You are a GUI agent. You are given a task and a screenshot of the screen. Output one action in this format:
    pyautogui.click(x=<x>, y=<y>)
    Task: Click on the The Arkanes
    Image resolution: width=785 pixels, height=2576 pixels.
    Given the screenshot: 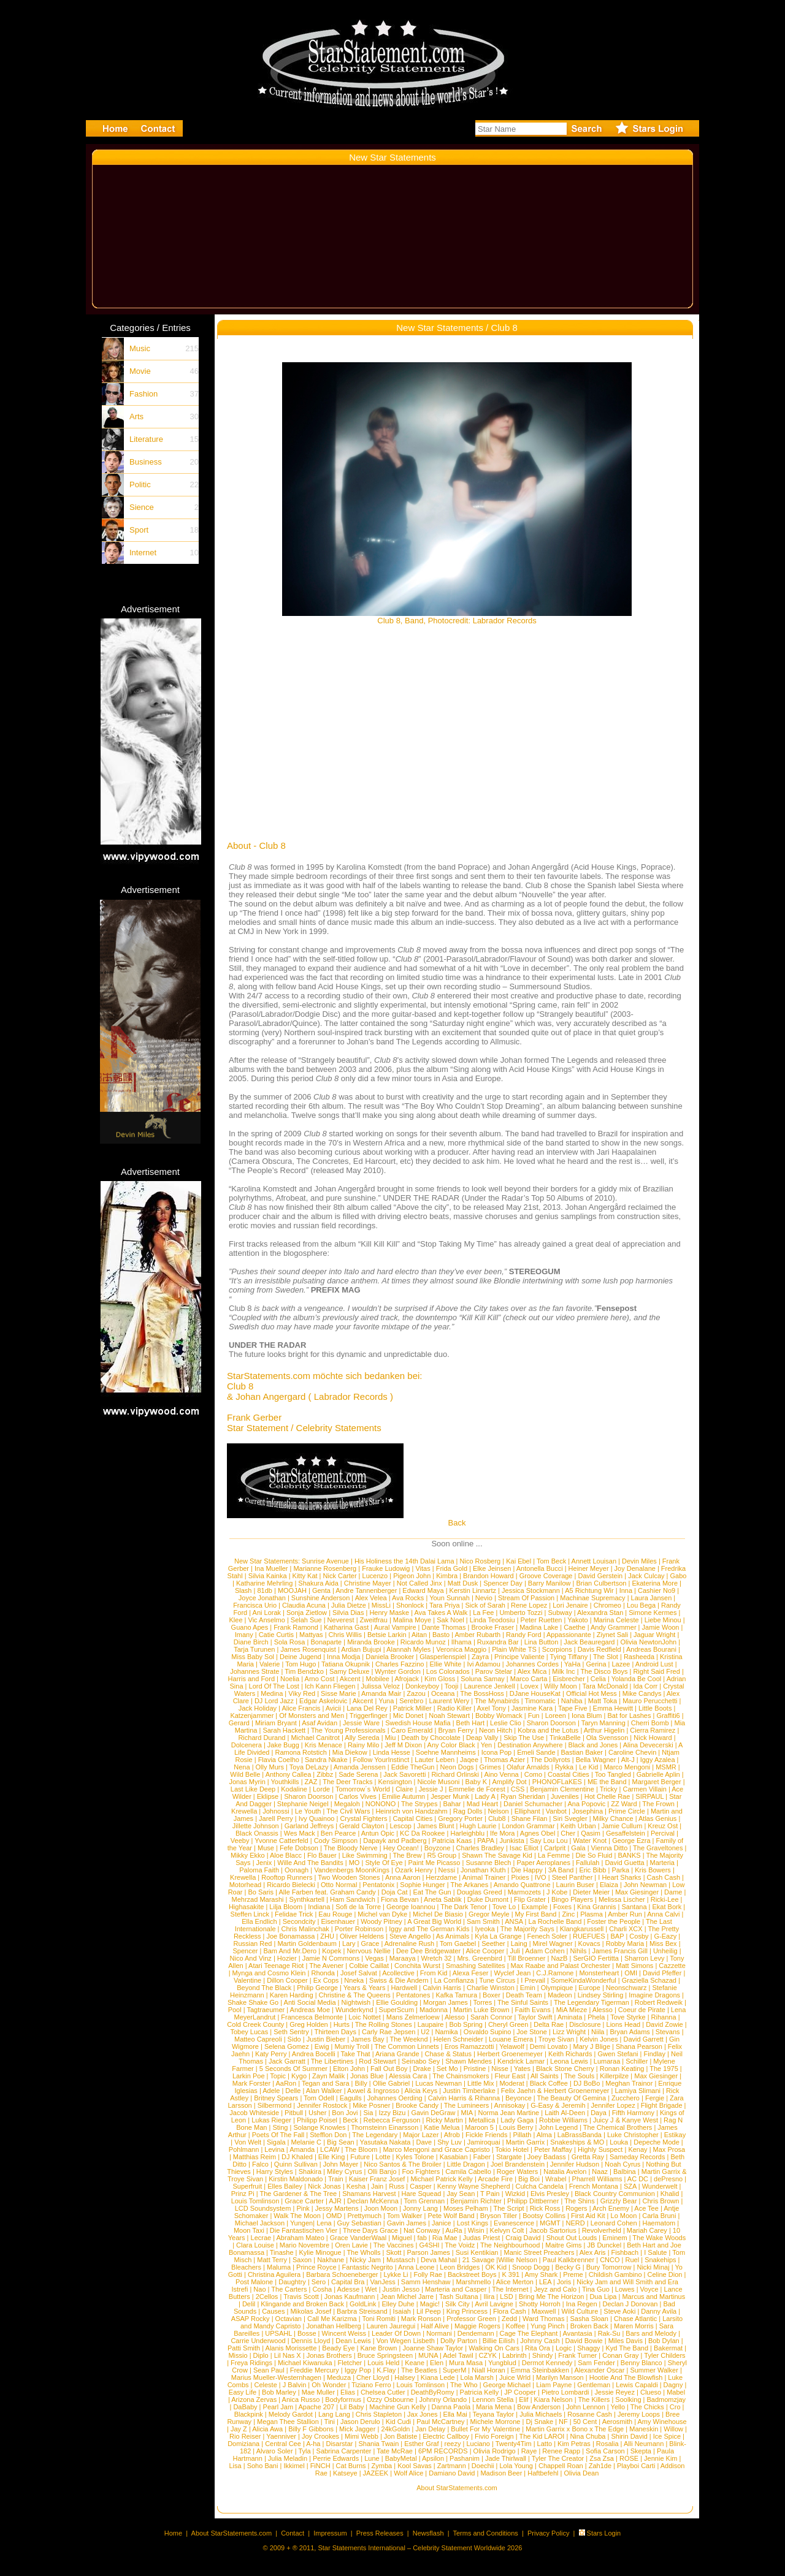 What is the action you would take?
    pyautogui.click(x=469, y=1884)
    